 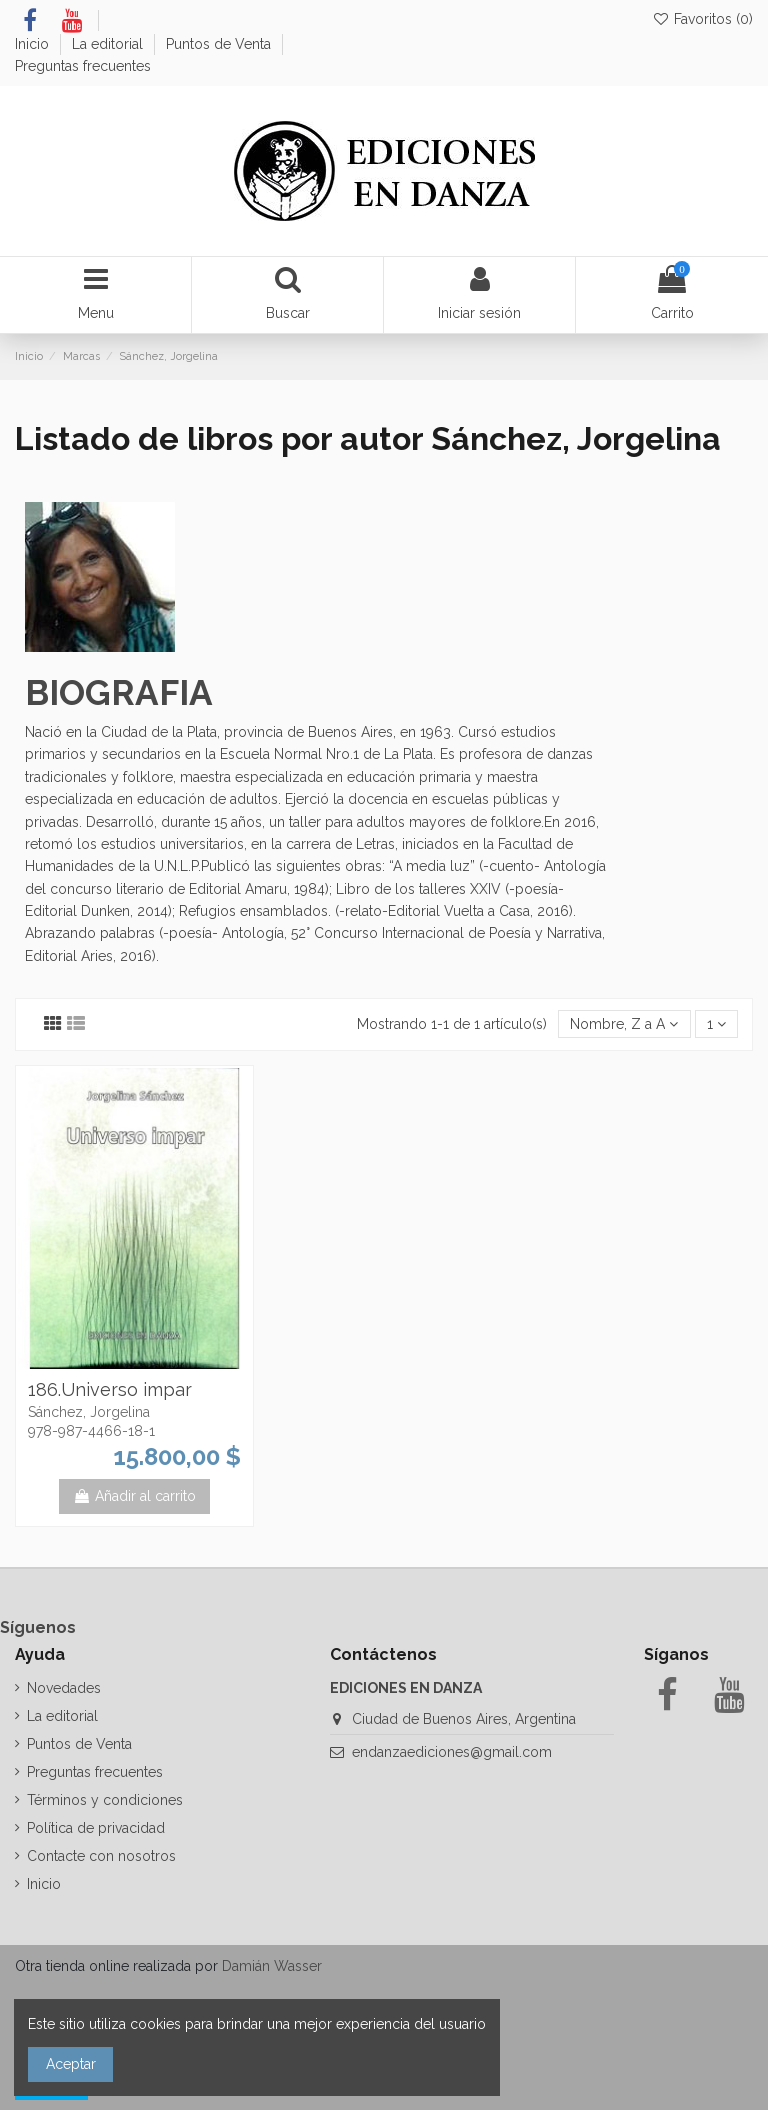 I want to click on 186.Universo impar, so click(x=110, y=1389).